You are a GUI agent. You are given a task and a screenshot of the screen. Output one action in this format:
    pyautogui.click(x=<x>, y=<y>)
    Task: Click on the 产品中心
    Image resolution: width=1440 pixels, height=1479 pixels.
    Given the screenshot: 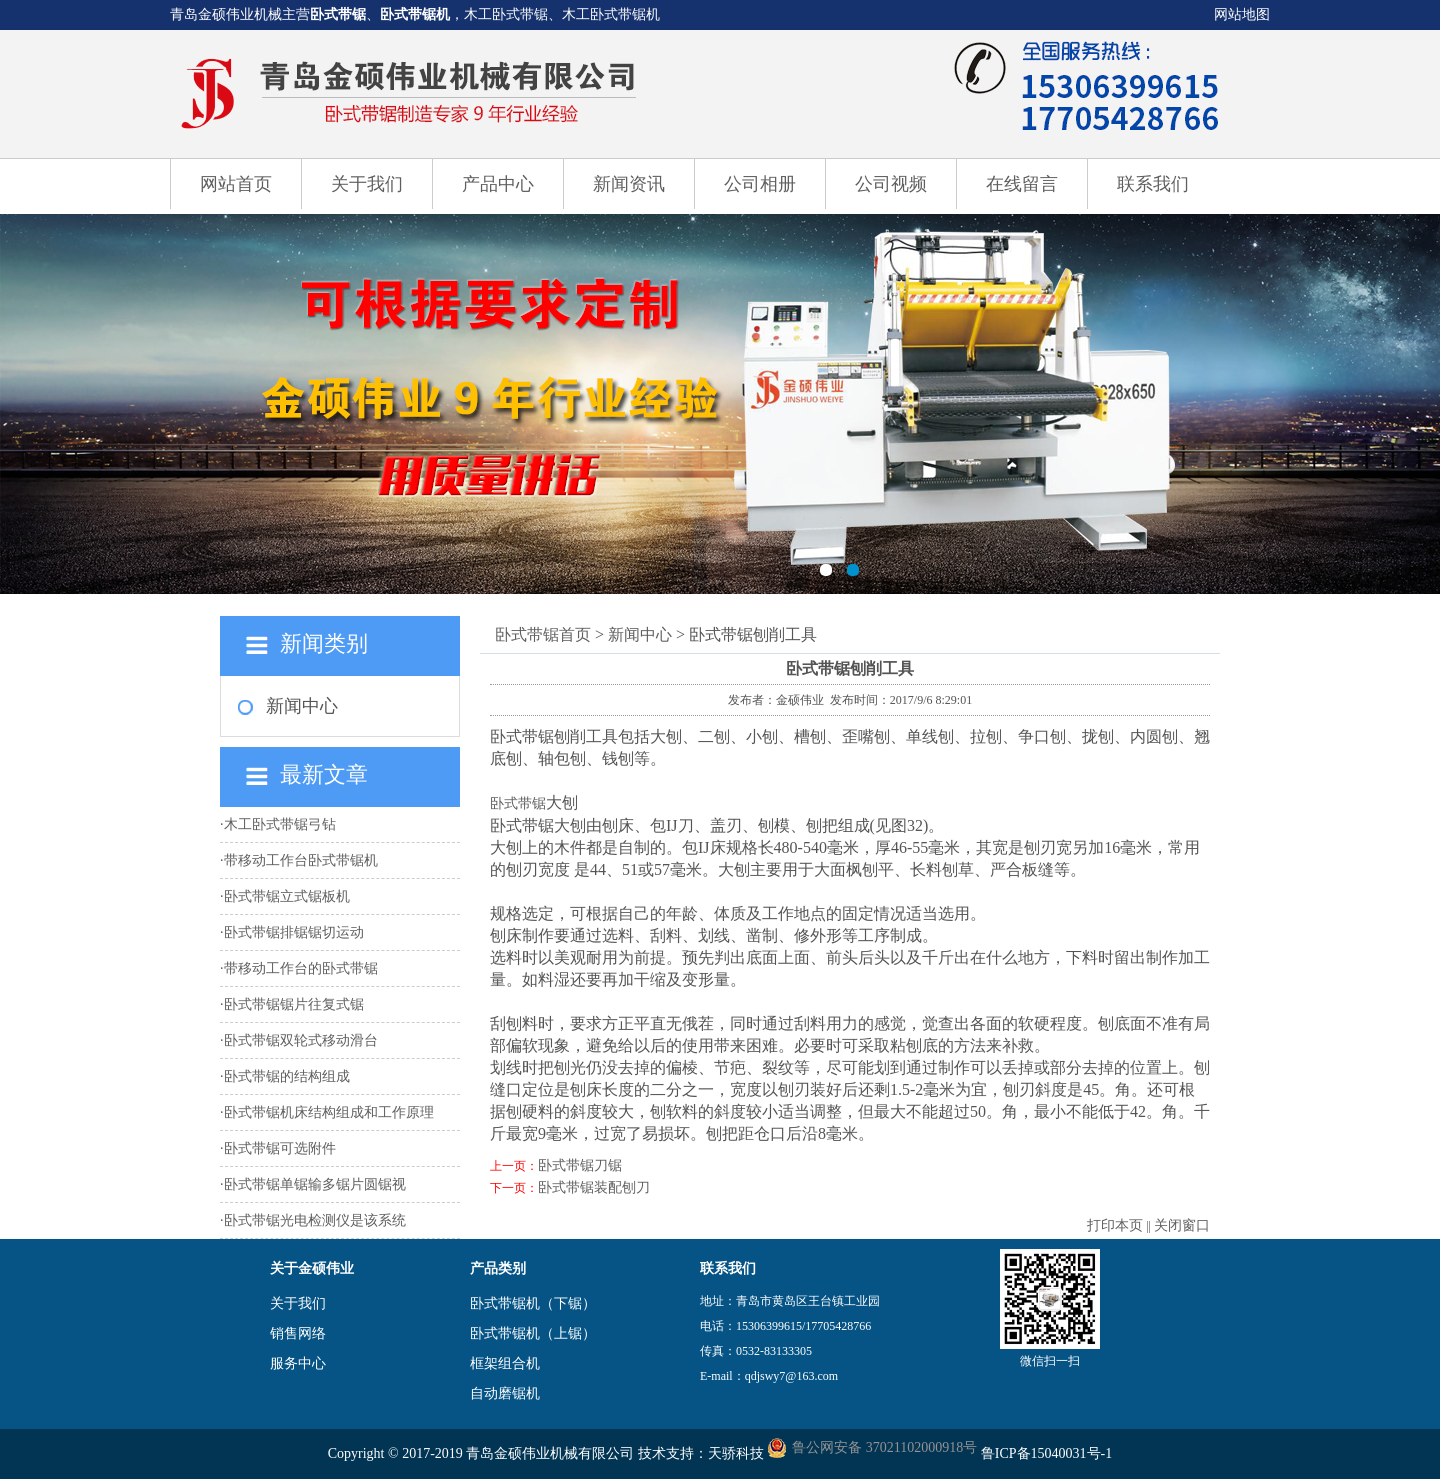 What is the action you would take?
    pyautogui.click(x=498, y=184)
    